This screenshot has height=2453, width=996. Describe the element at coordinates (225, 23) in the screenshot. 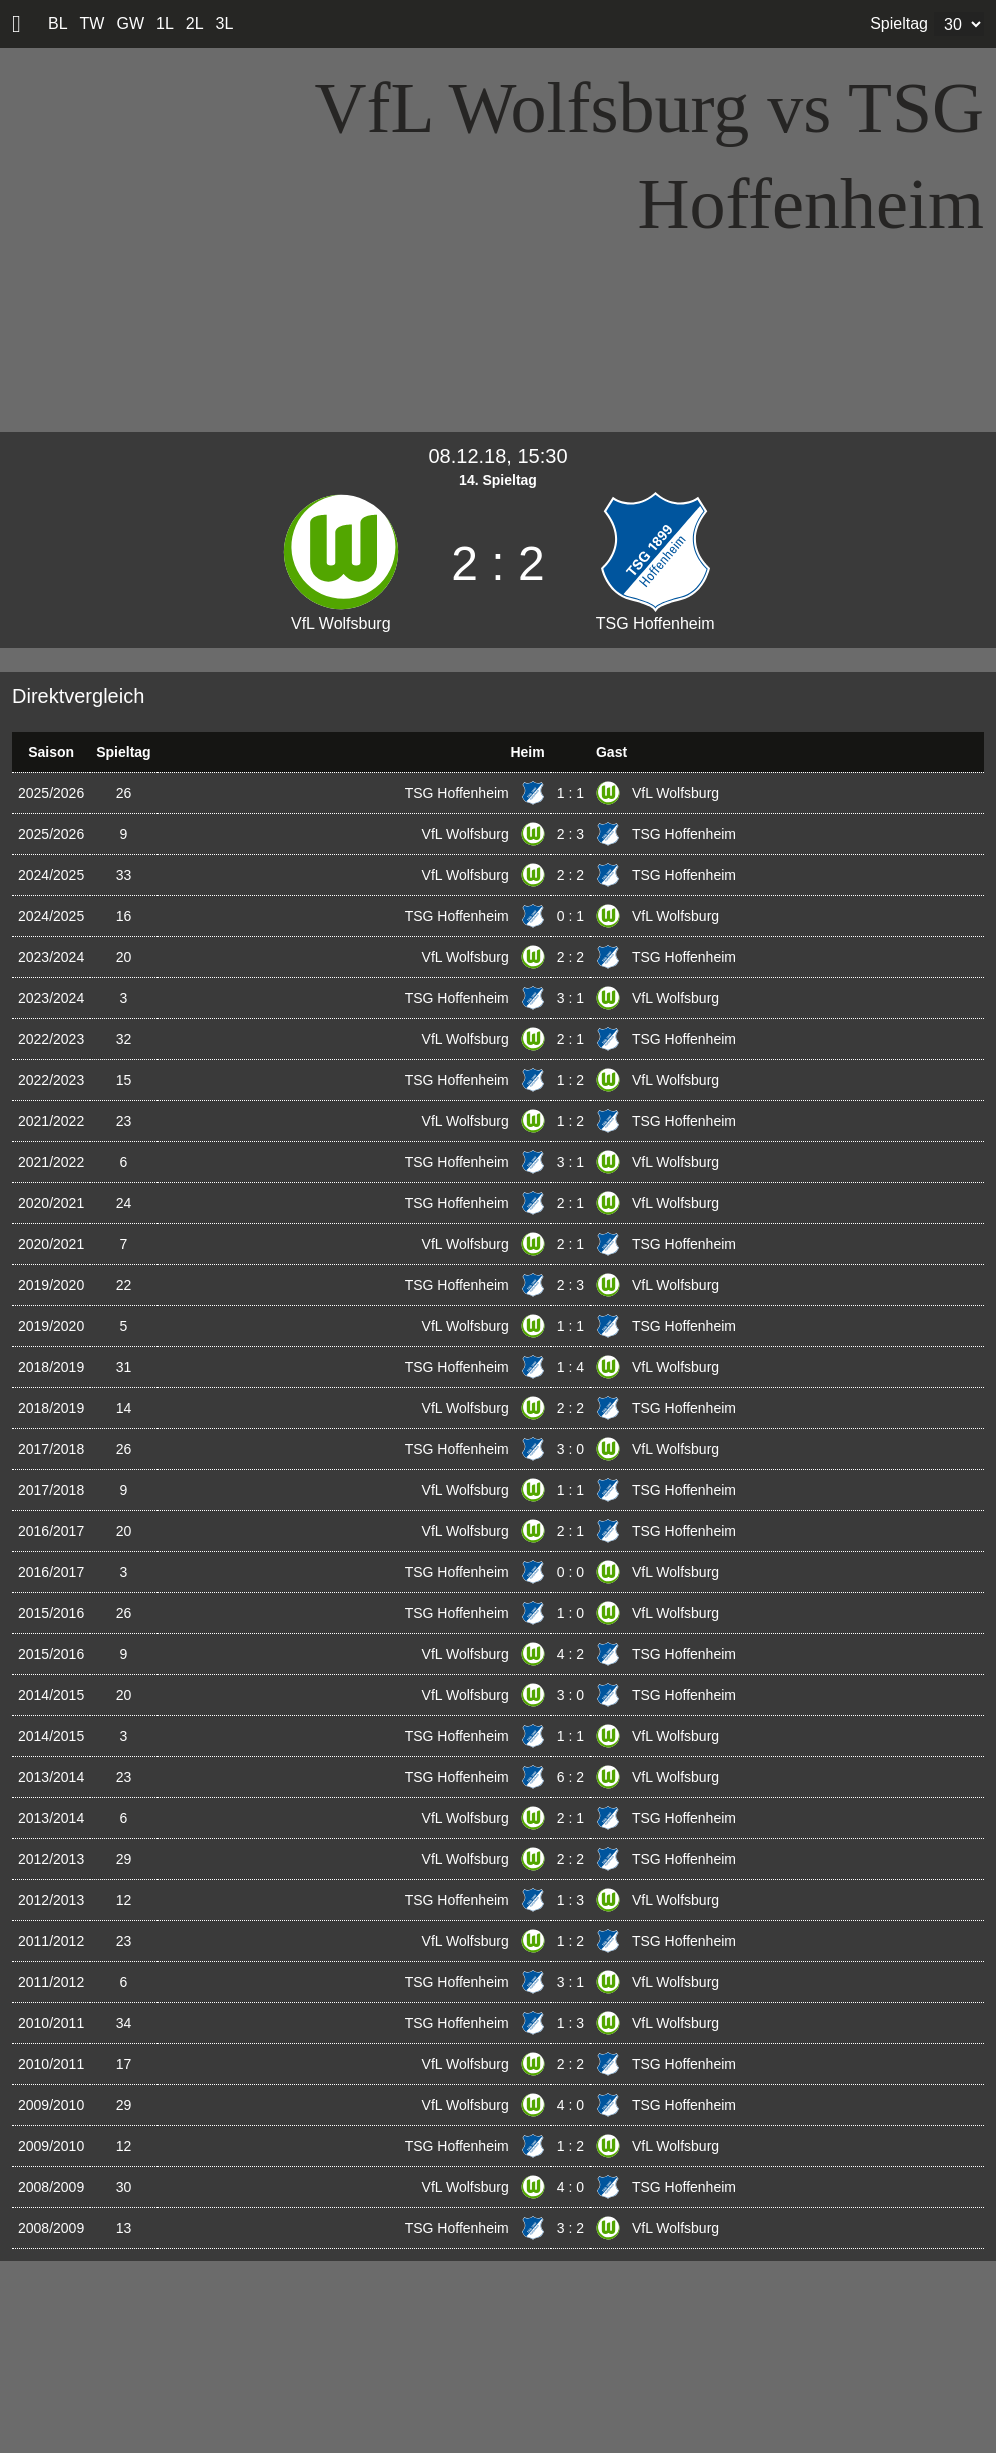

I see `3L` at that location.